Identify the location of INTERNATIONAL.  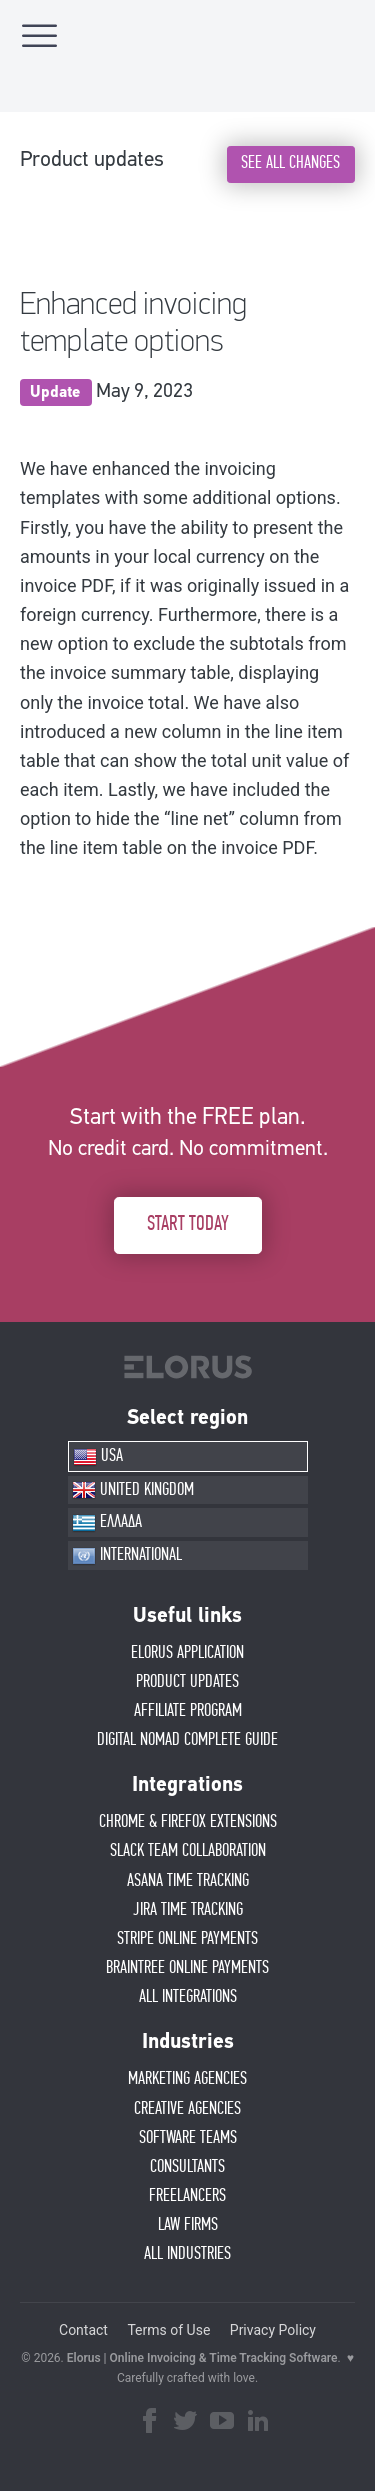
(127, 1556).